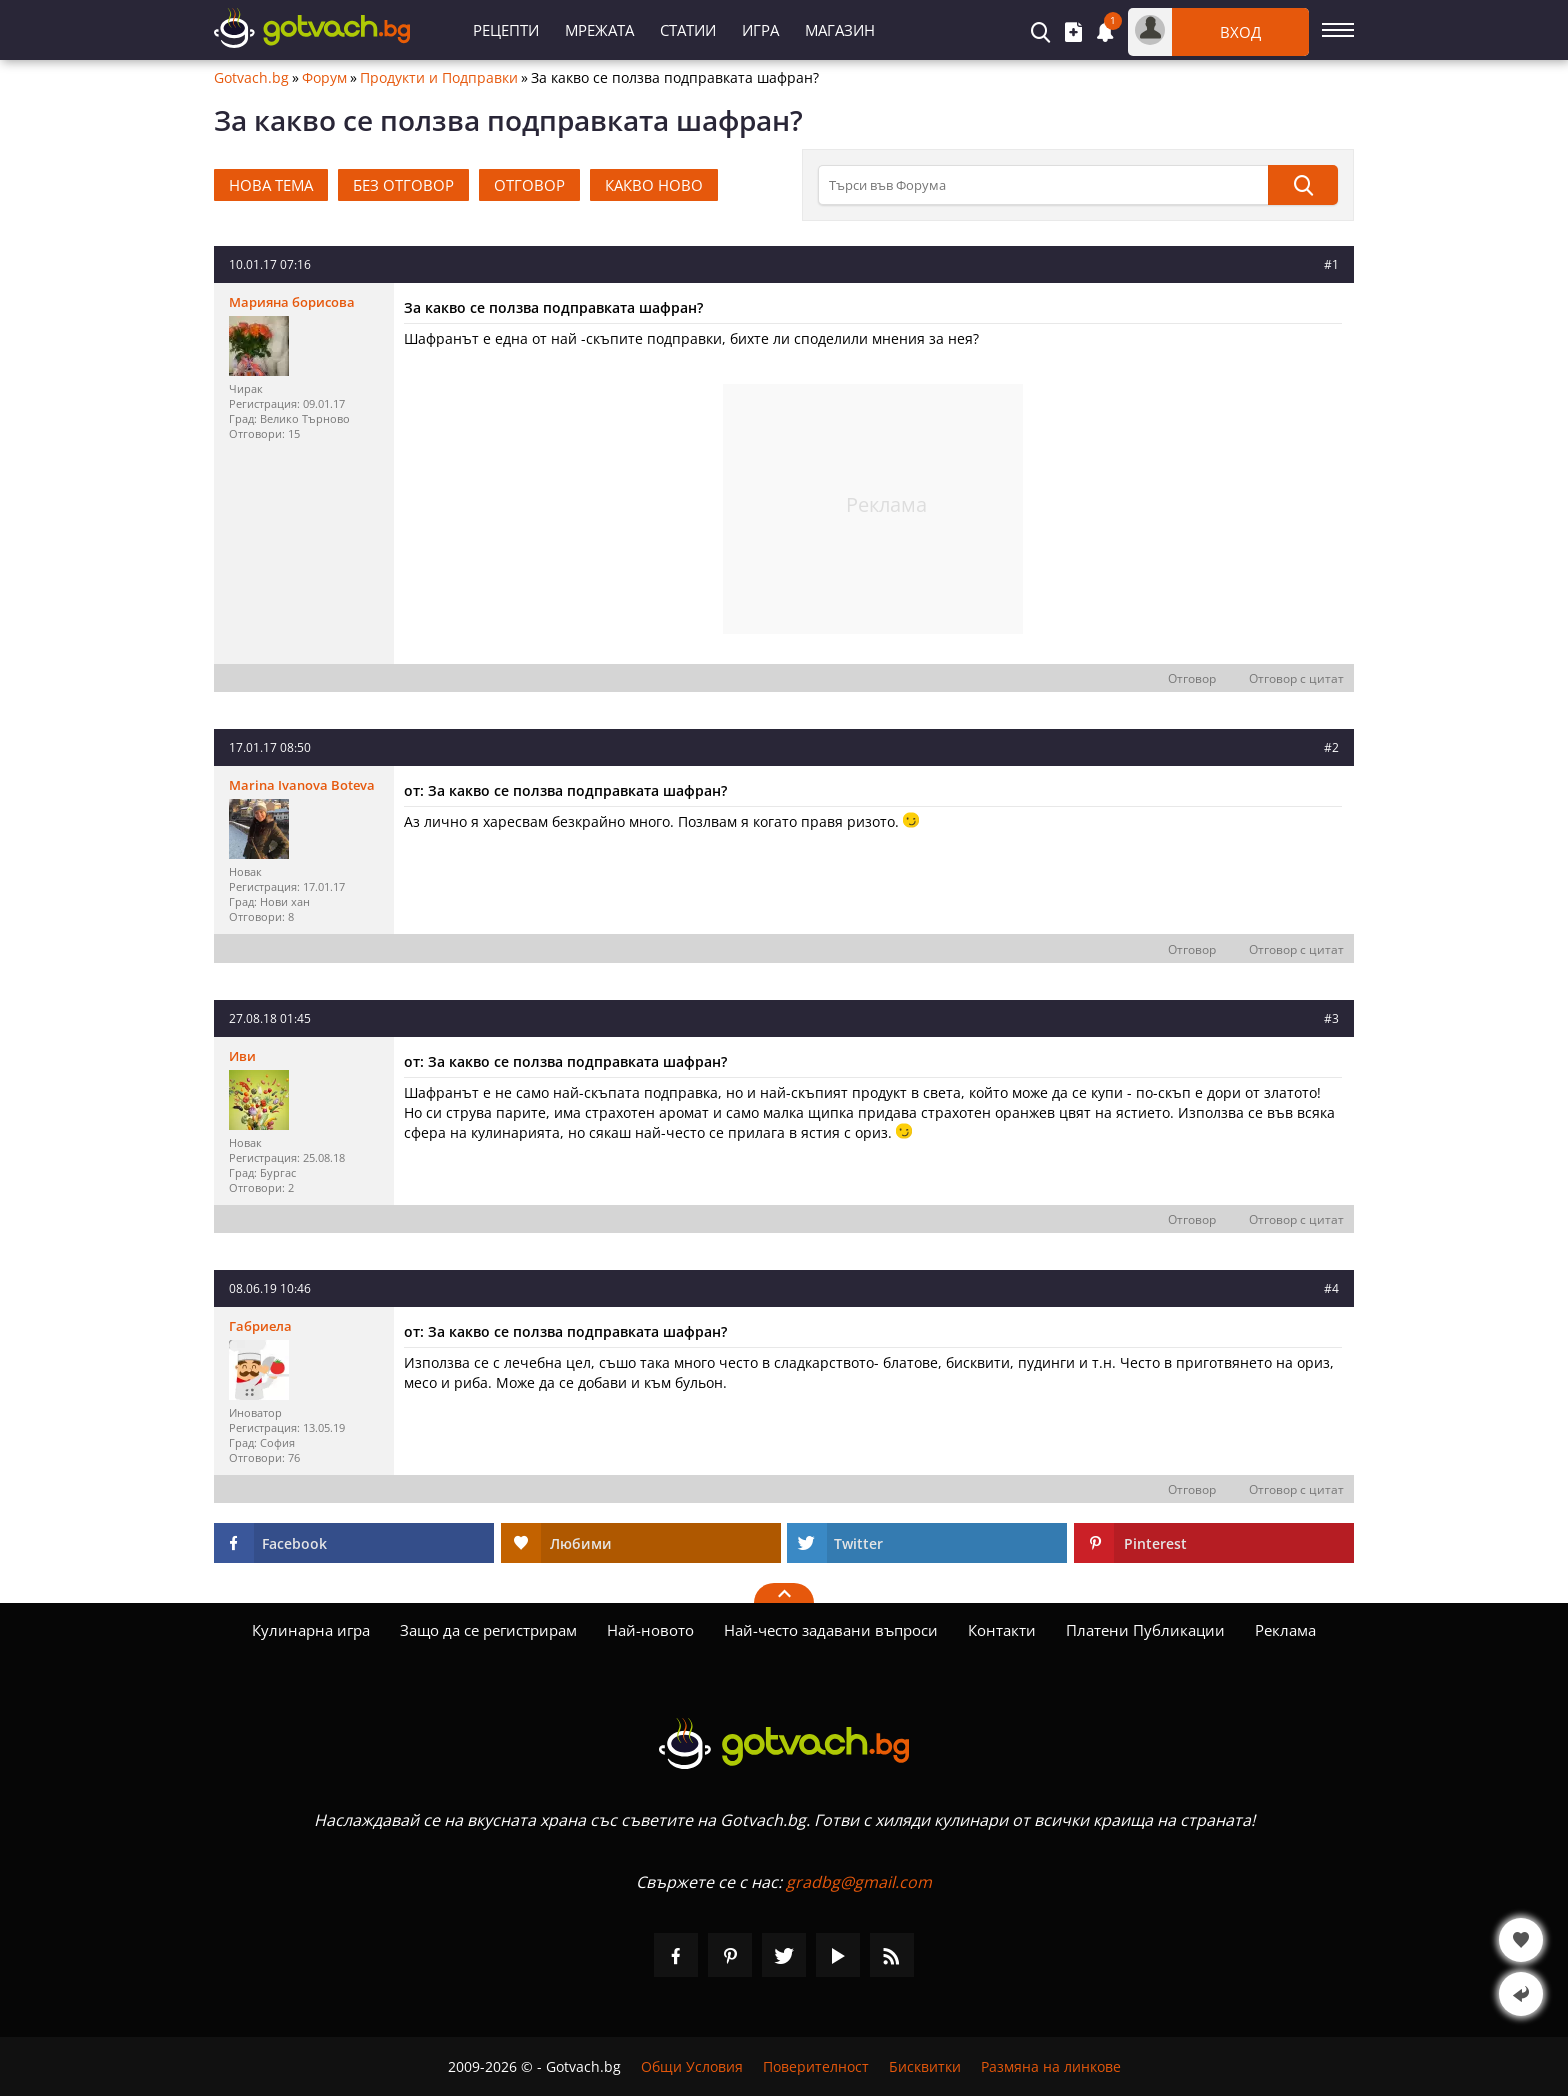 This screenshot has width=1568, height=2096. Describe the element at coordinates (324, 78) in the screenshot. I see `Форум` at that location.